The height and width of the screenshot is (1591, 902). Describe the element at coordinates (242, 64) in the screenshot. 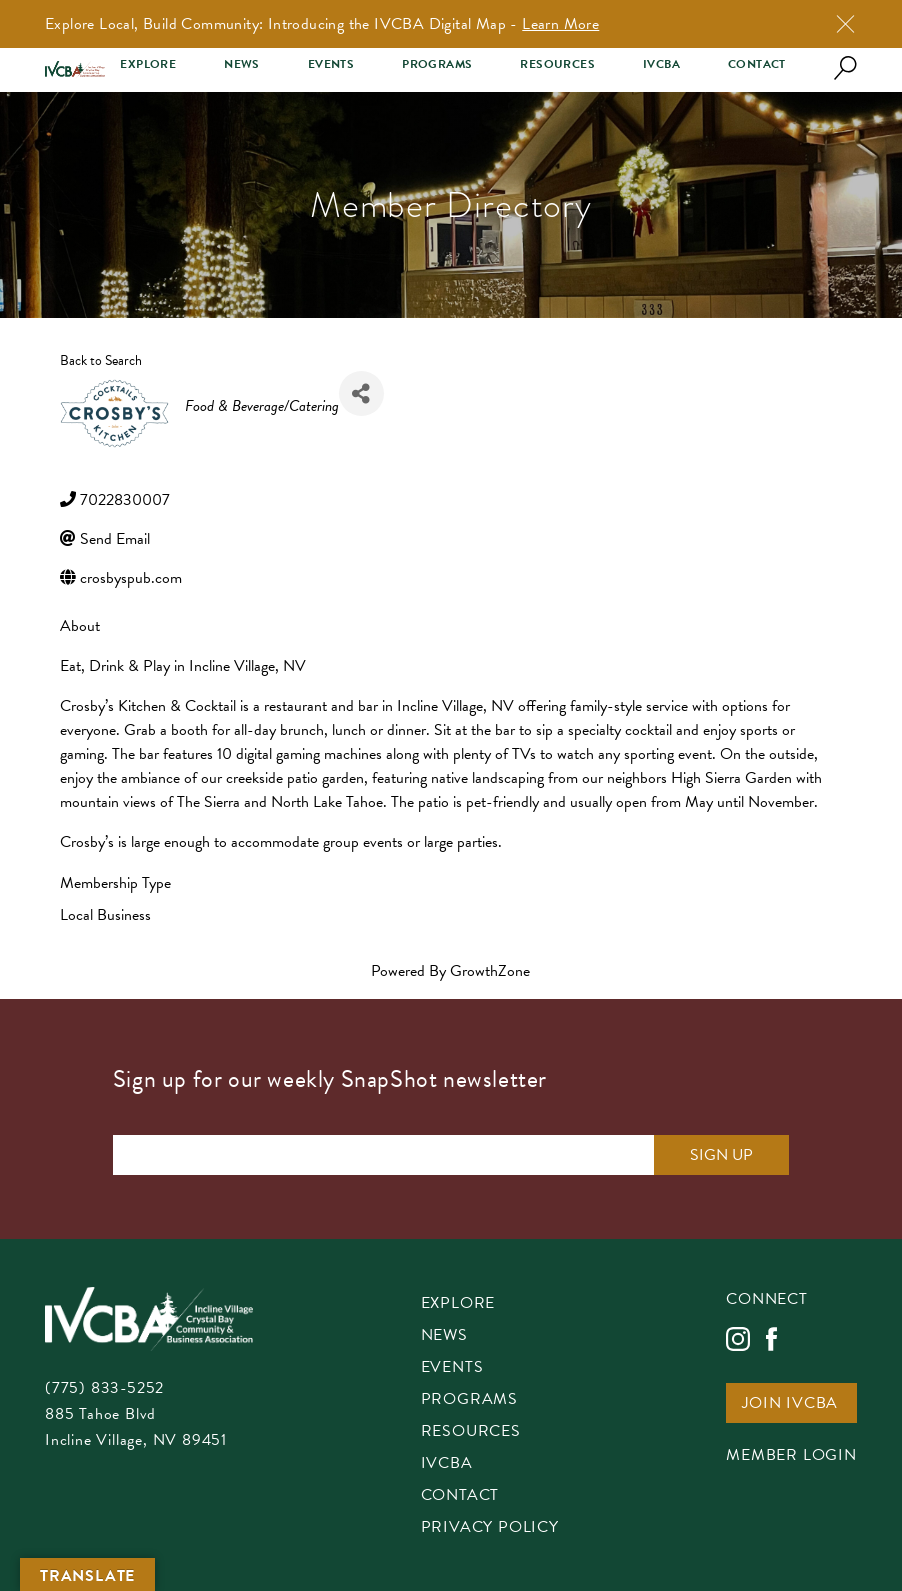

I see `News` at that location.